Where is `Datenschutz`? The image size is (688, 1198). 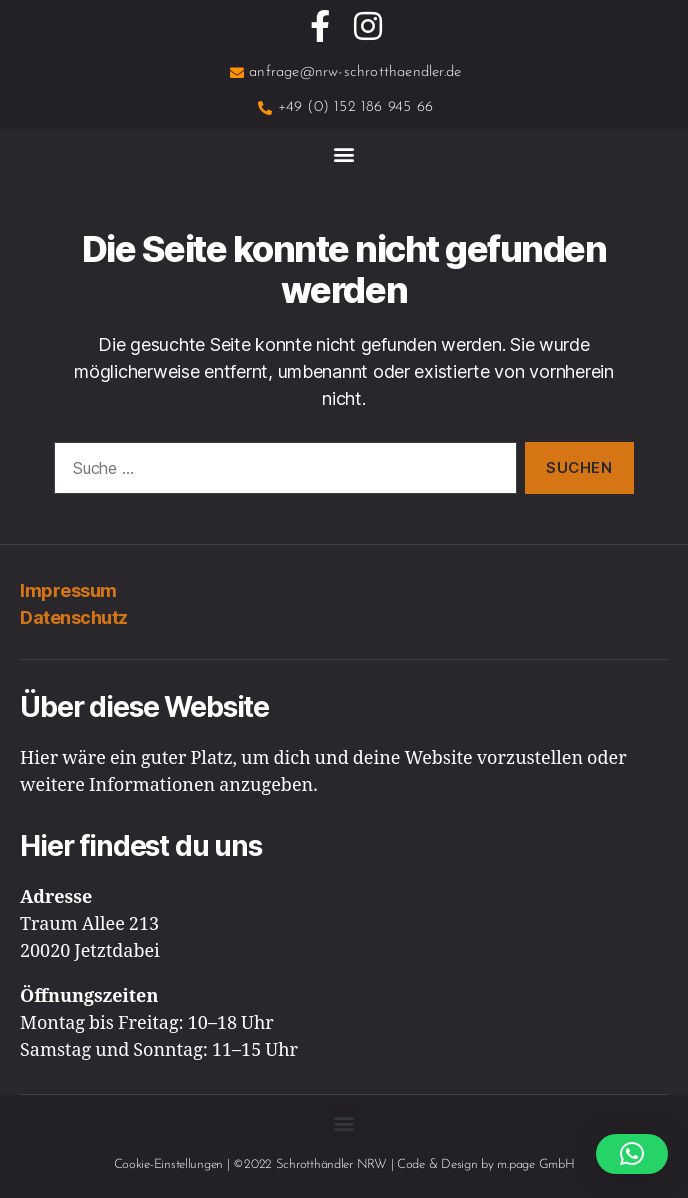 Datenschutz is located at coordinates (74, 617).